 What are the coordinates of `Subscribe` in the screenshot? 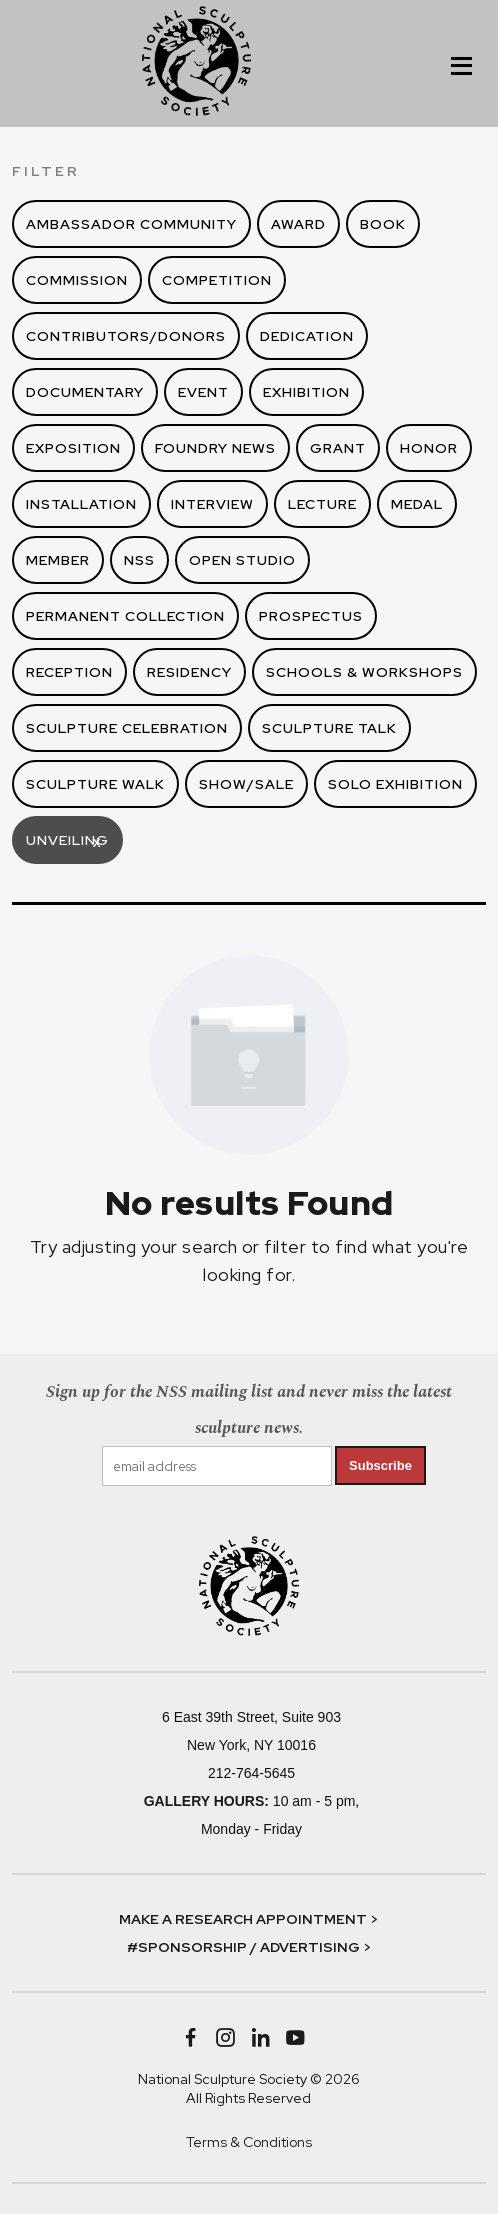 It's located at (380, 1465).